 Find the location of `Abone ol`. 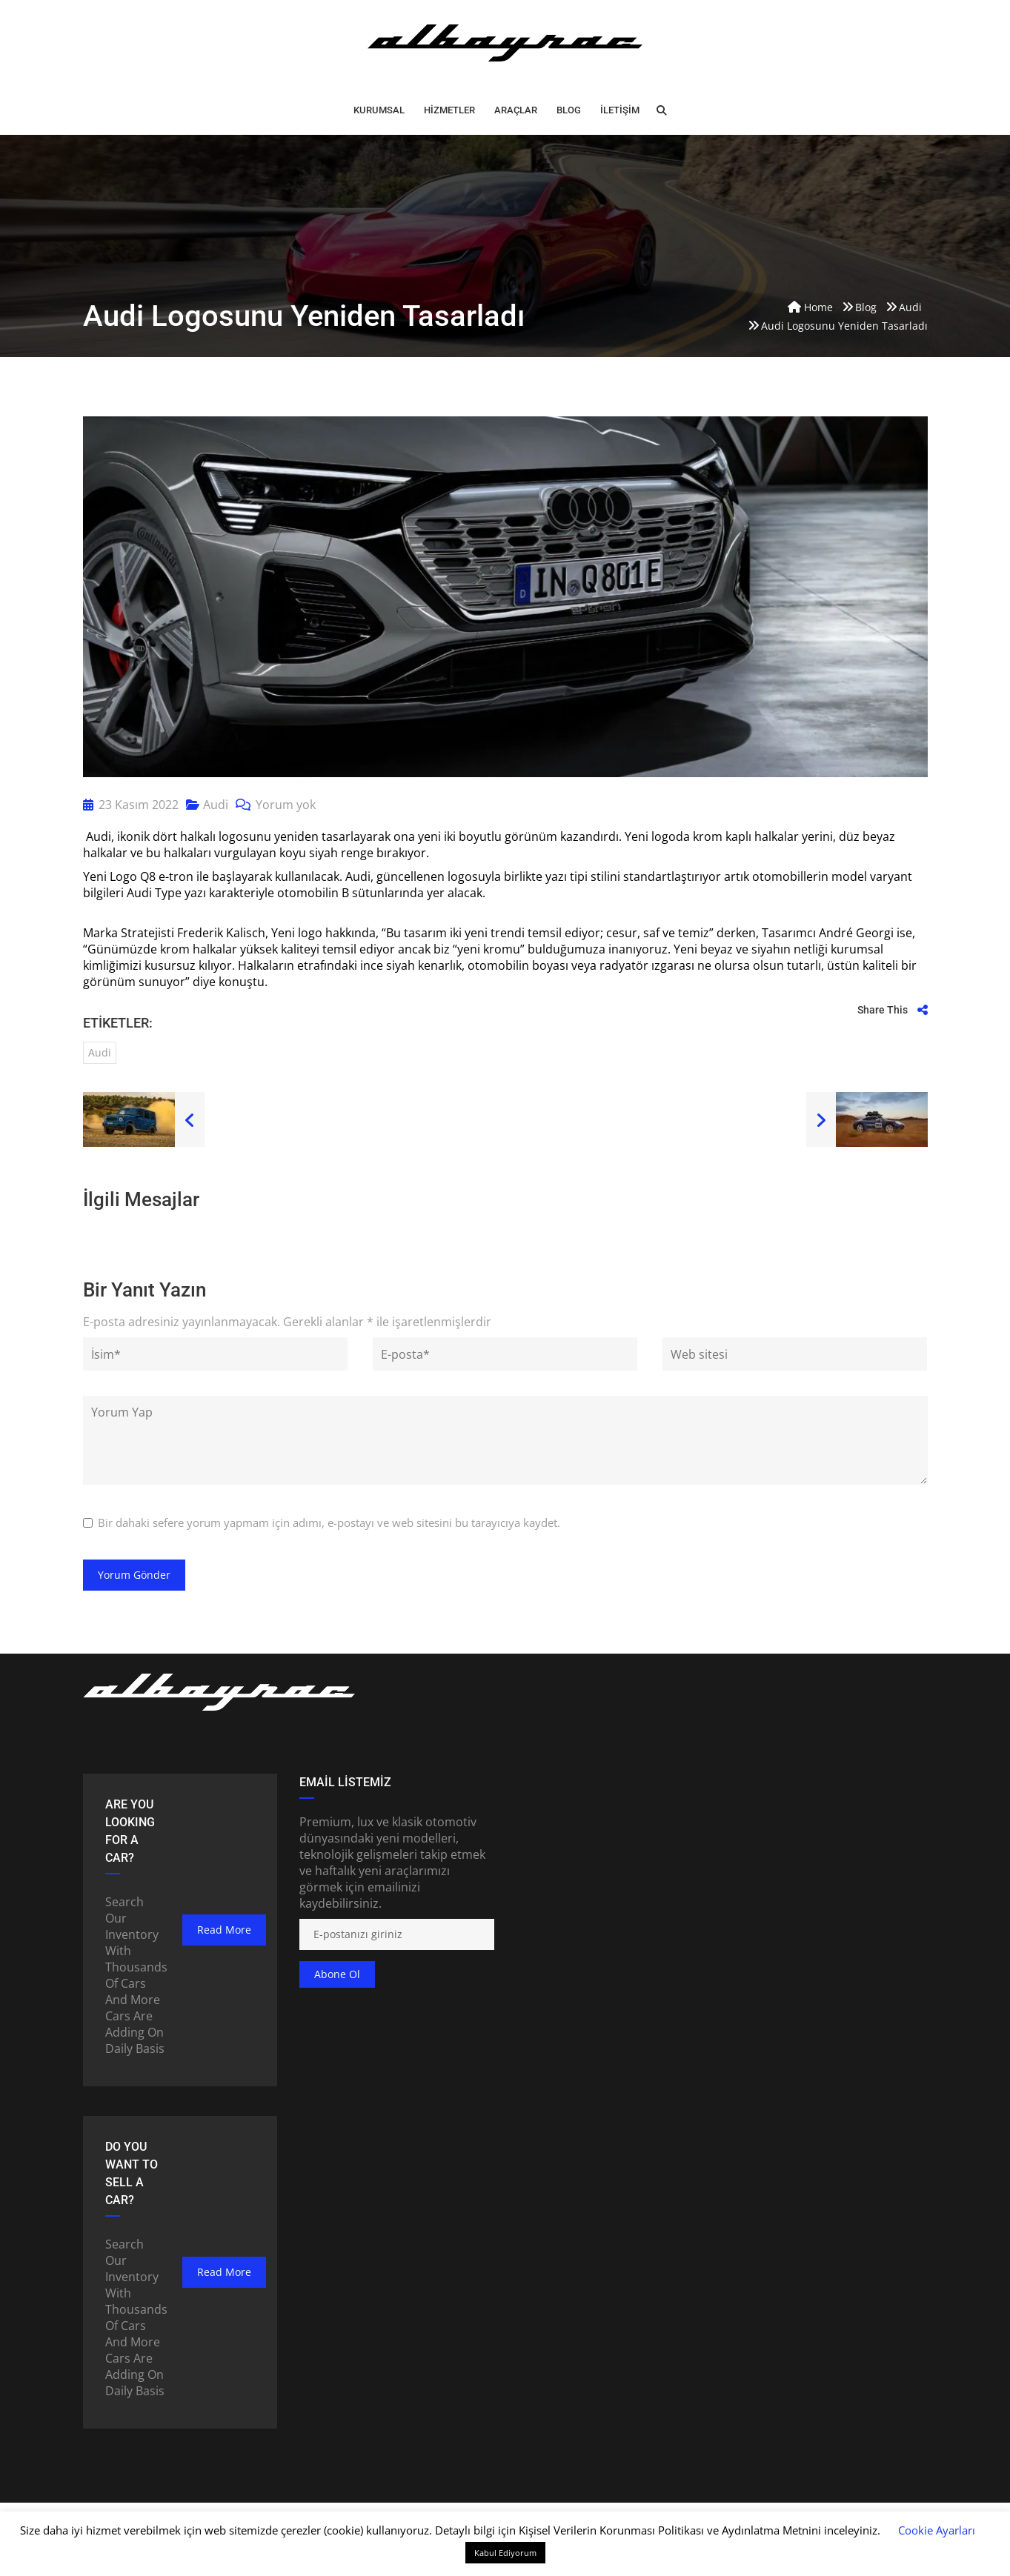

Abone ol is located at coordinates (337, 1974).